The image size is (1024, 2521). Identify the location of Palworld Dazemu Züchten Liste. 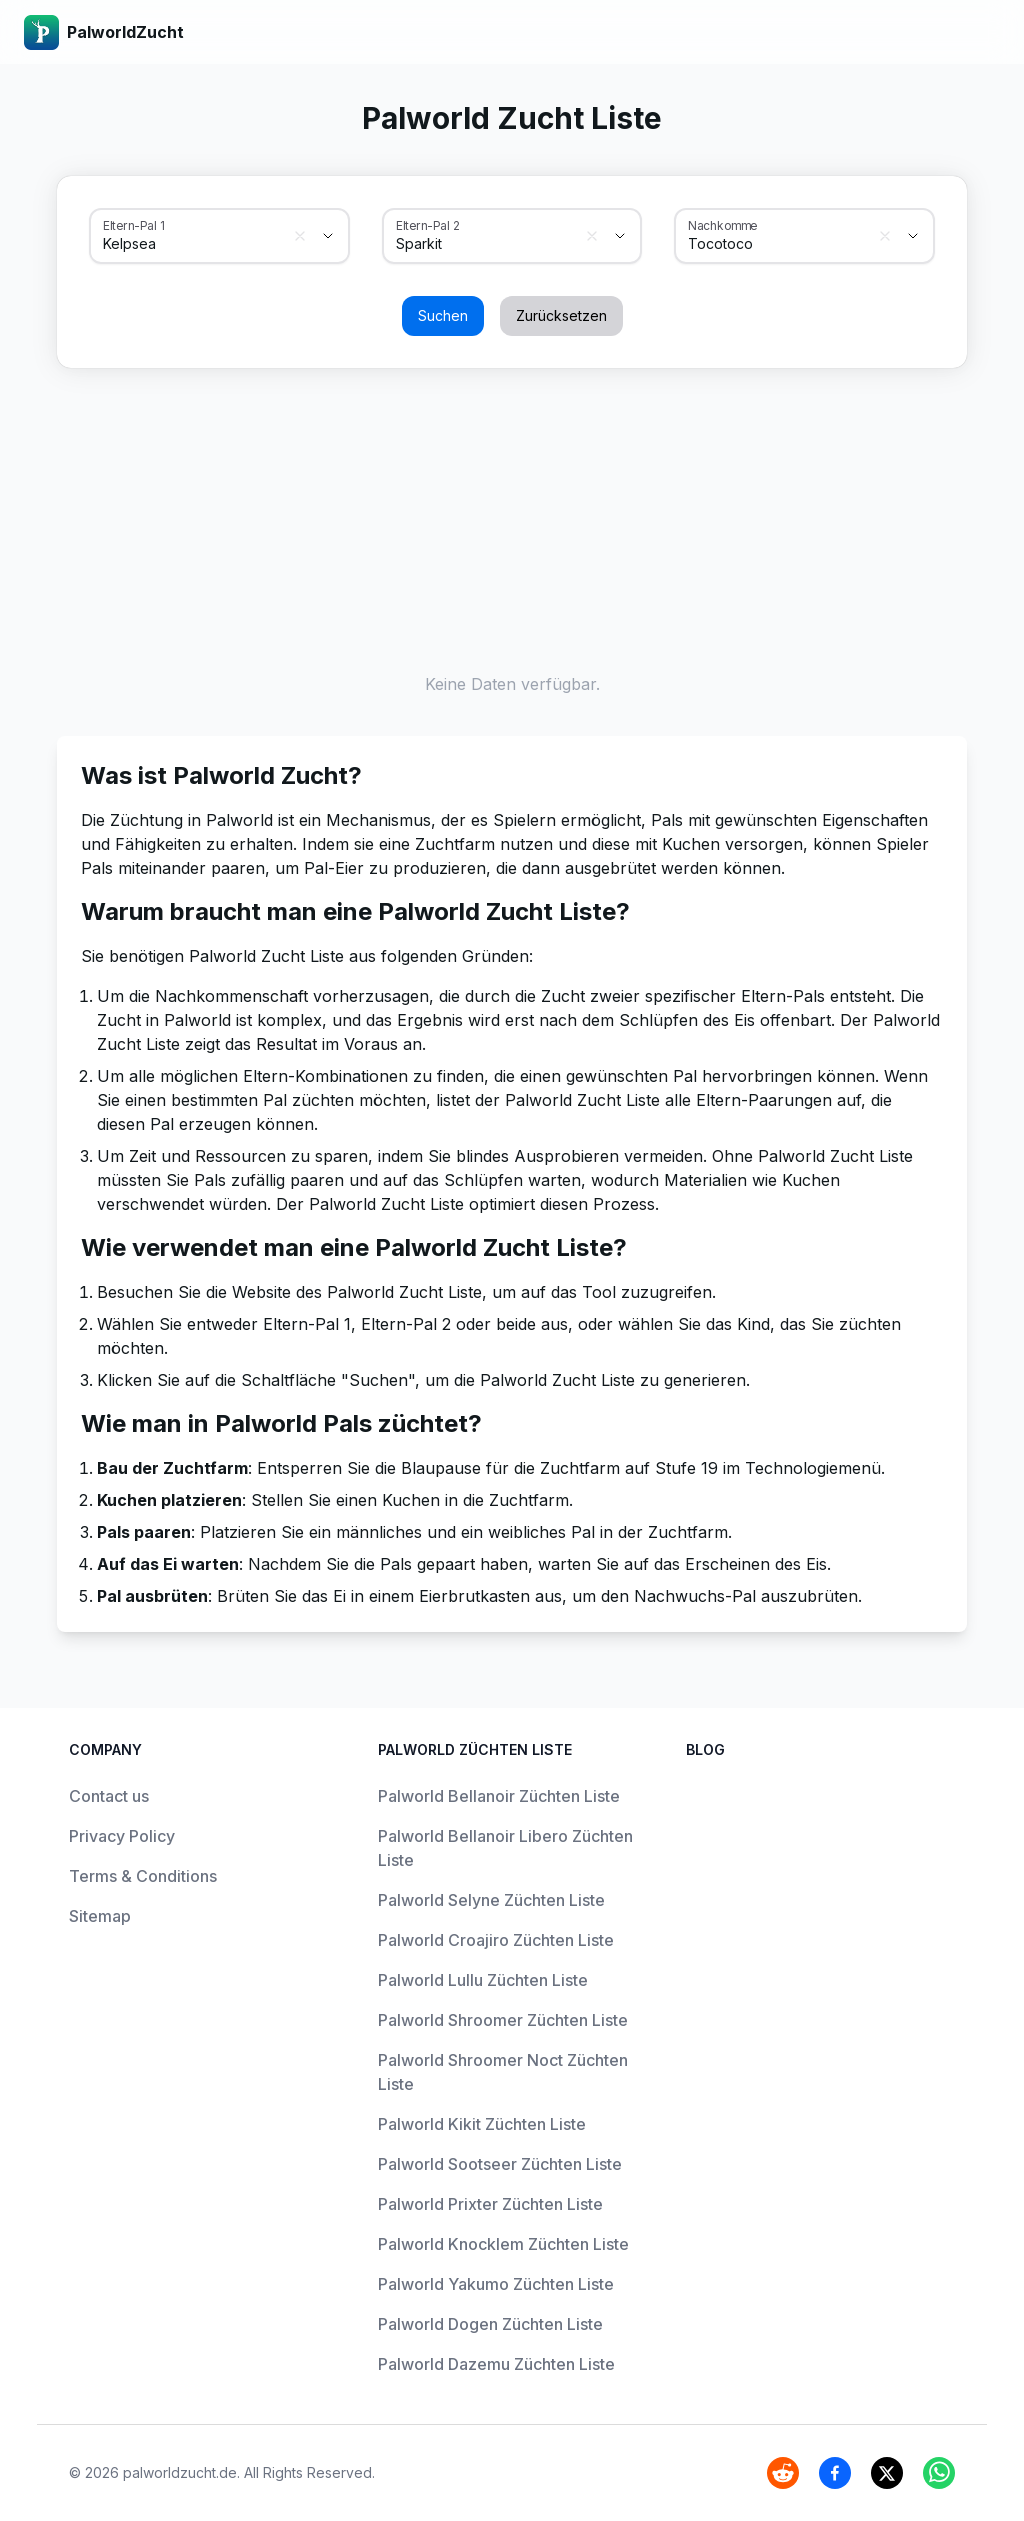
(496, 2364).